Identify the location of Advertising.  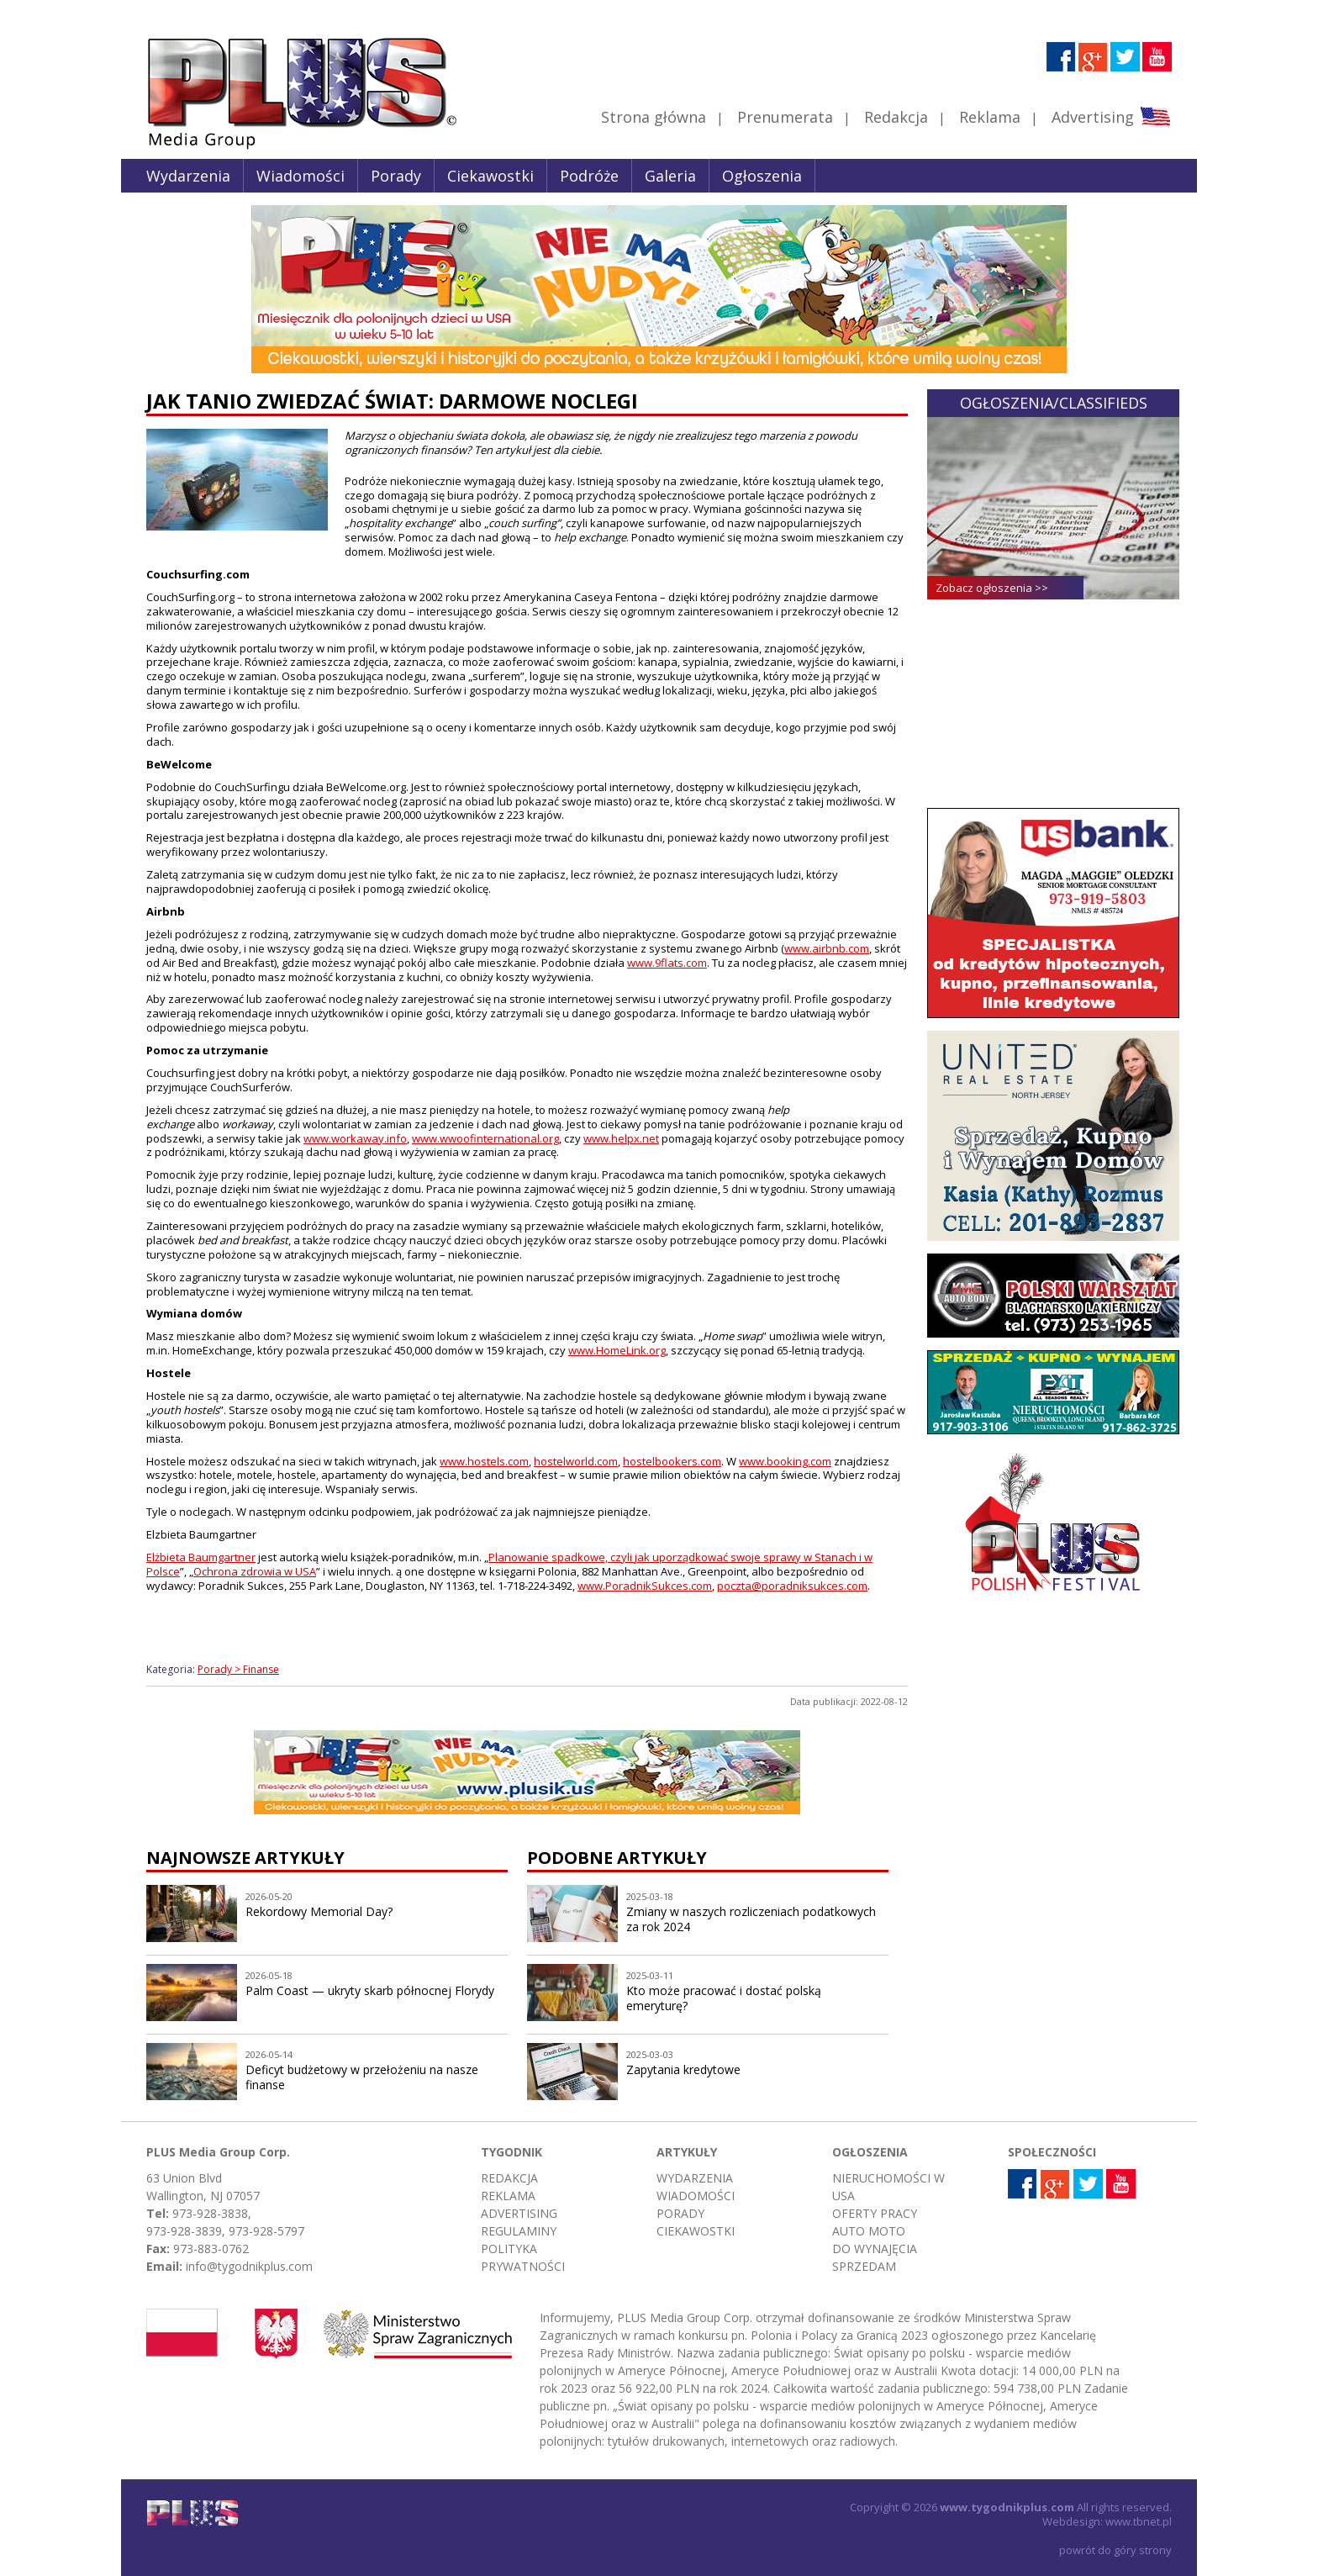
(1111, 117).